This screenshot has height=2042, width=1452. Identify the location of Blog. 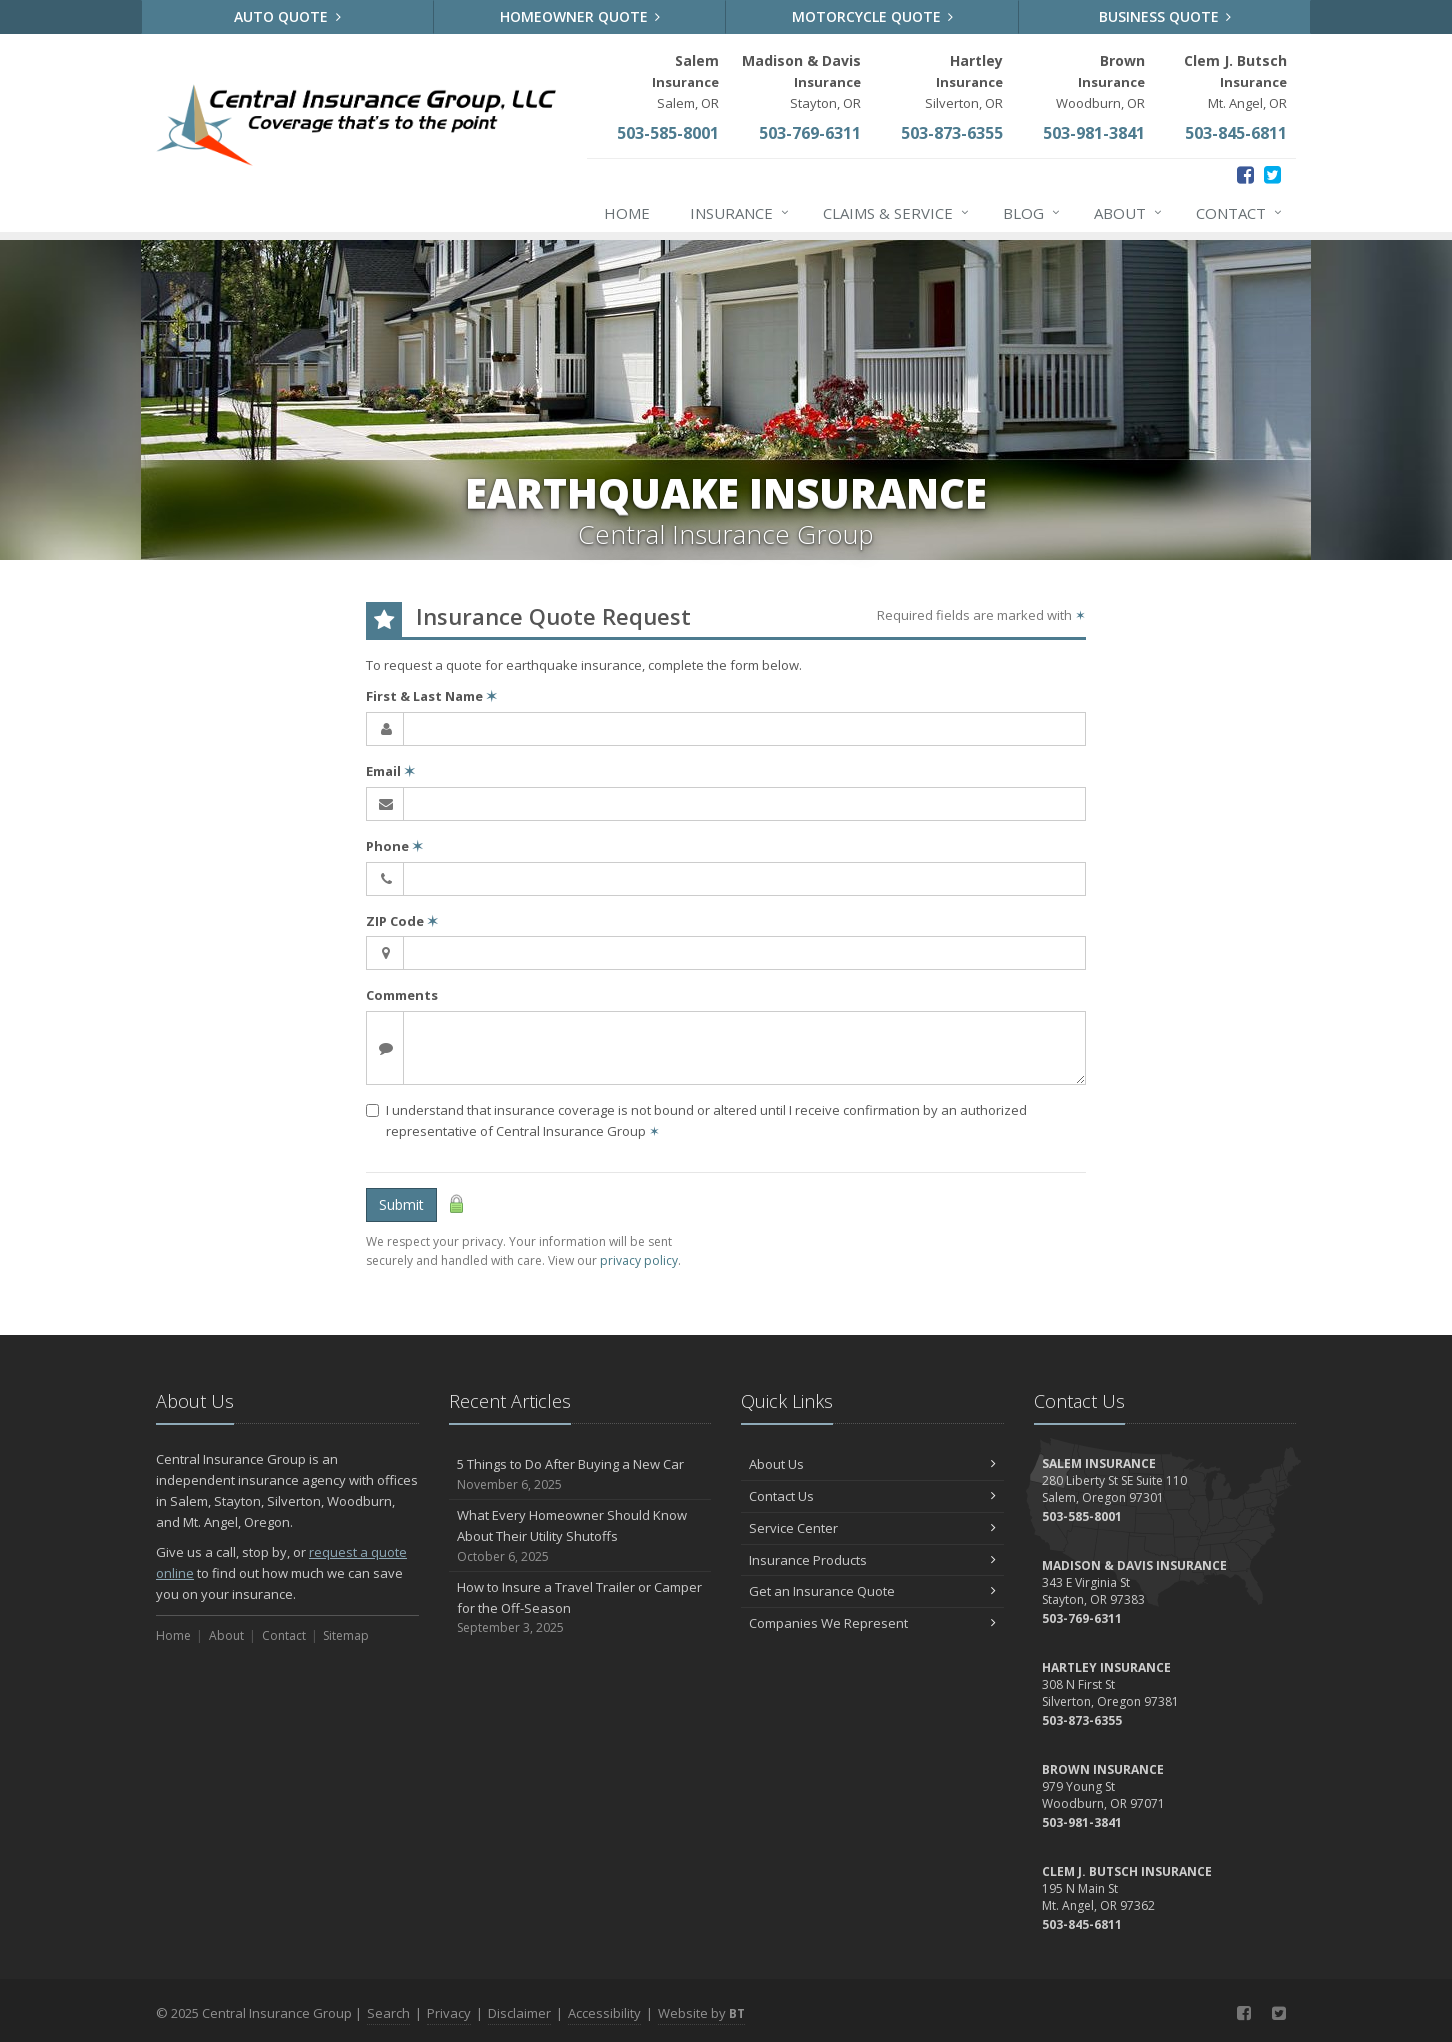
(1032, 213).